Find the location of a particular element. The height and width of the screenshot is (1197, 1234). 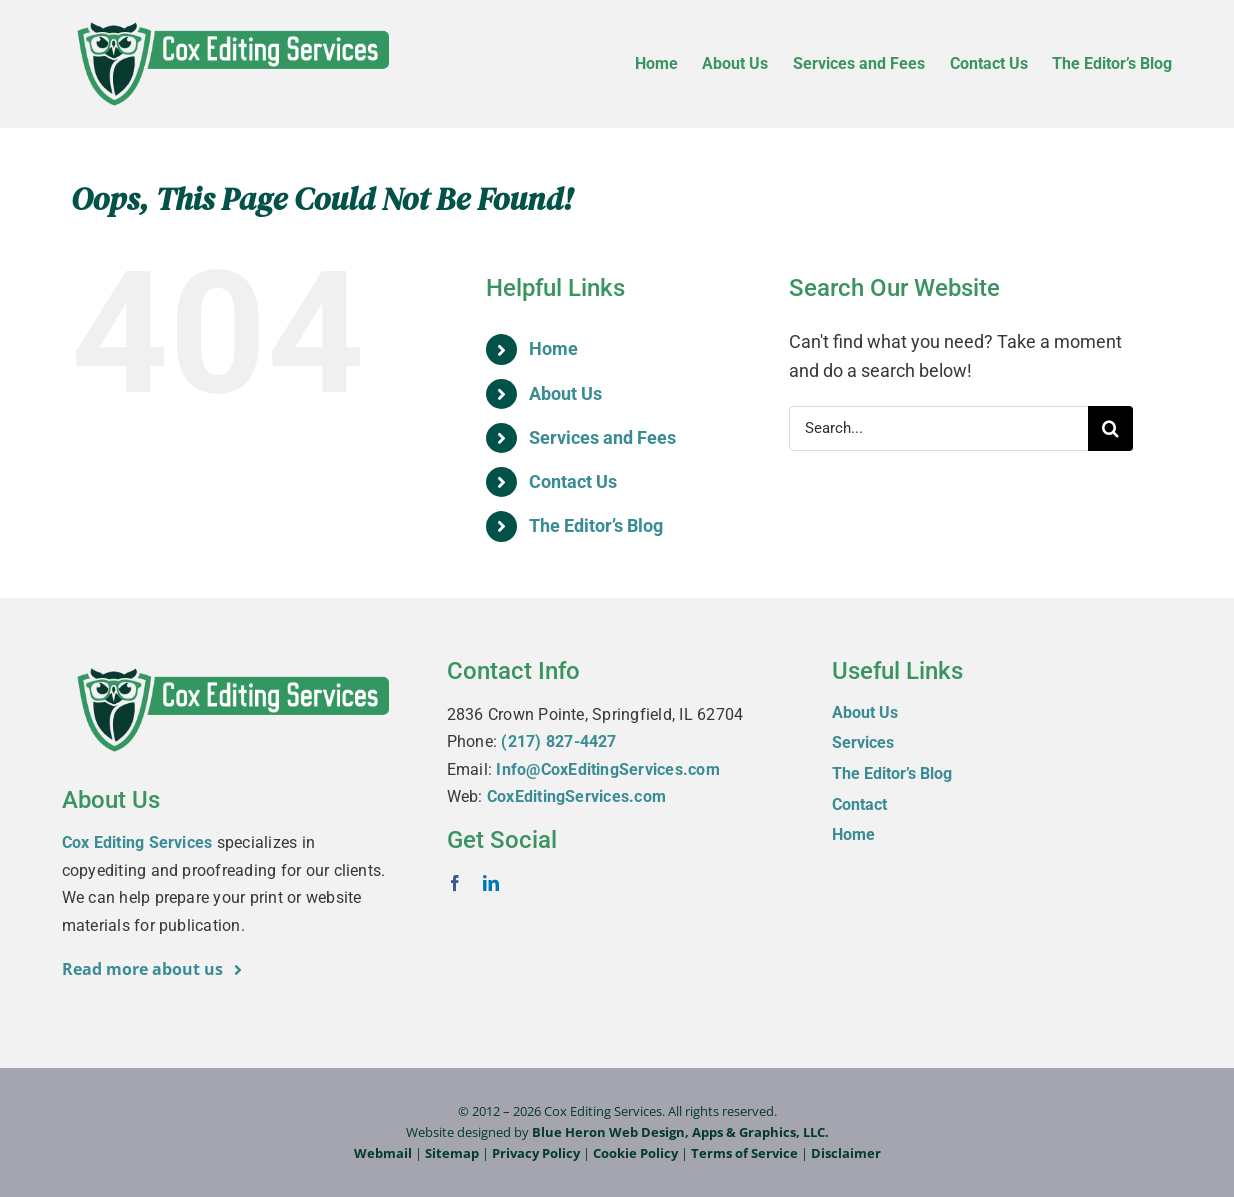

[linkedin] is located at coordinates (491, 883).